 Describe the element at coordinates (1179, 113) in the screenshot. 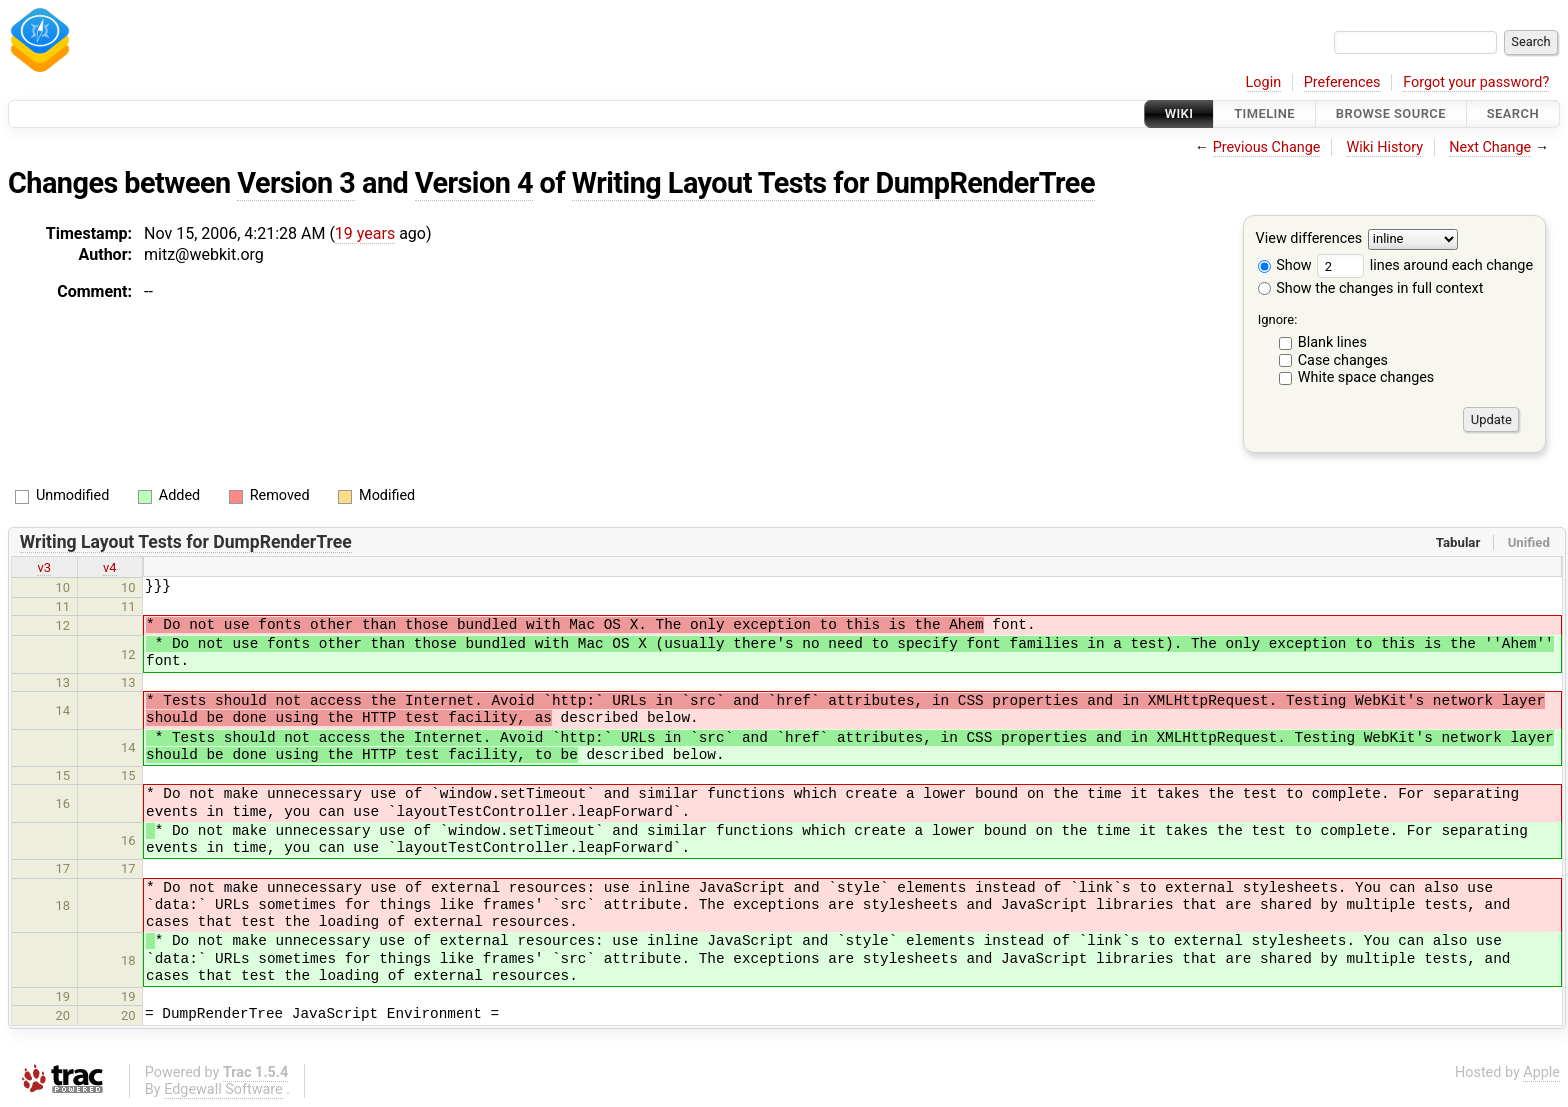

I see `Wiki` at that location.